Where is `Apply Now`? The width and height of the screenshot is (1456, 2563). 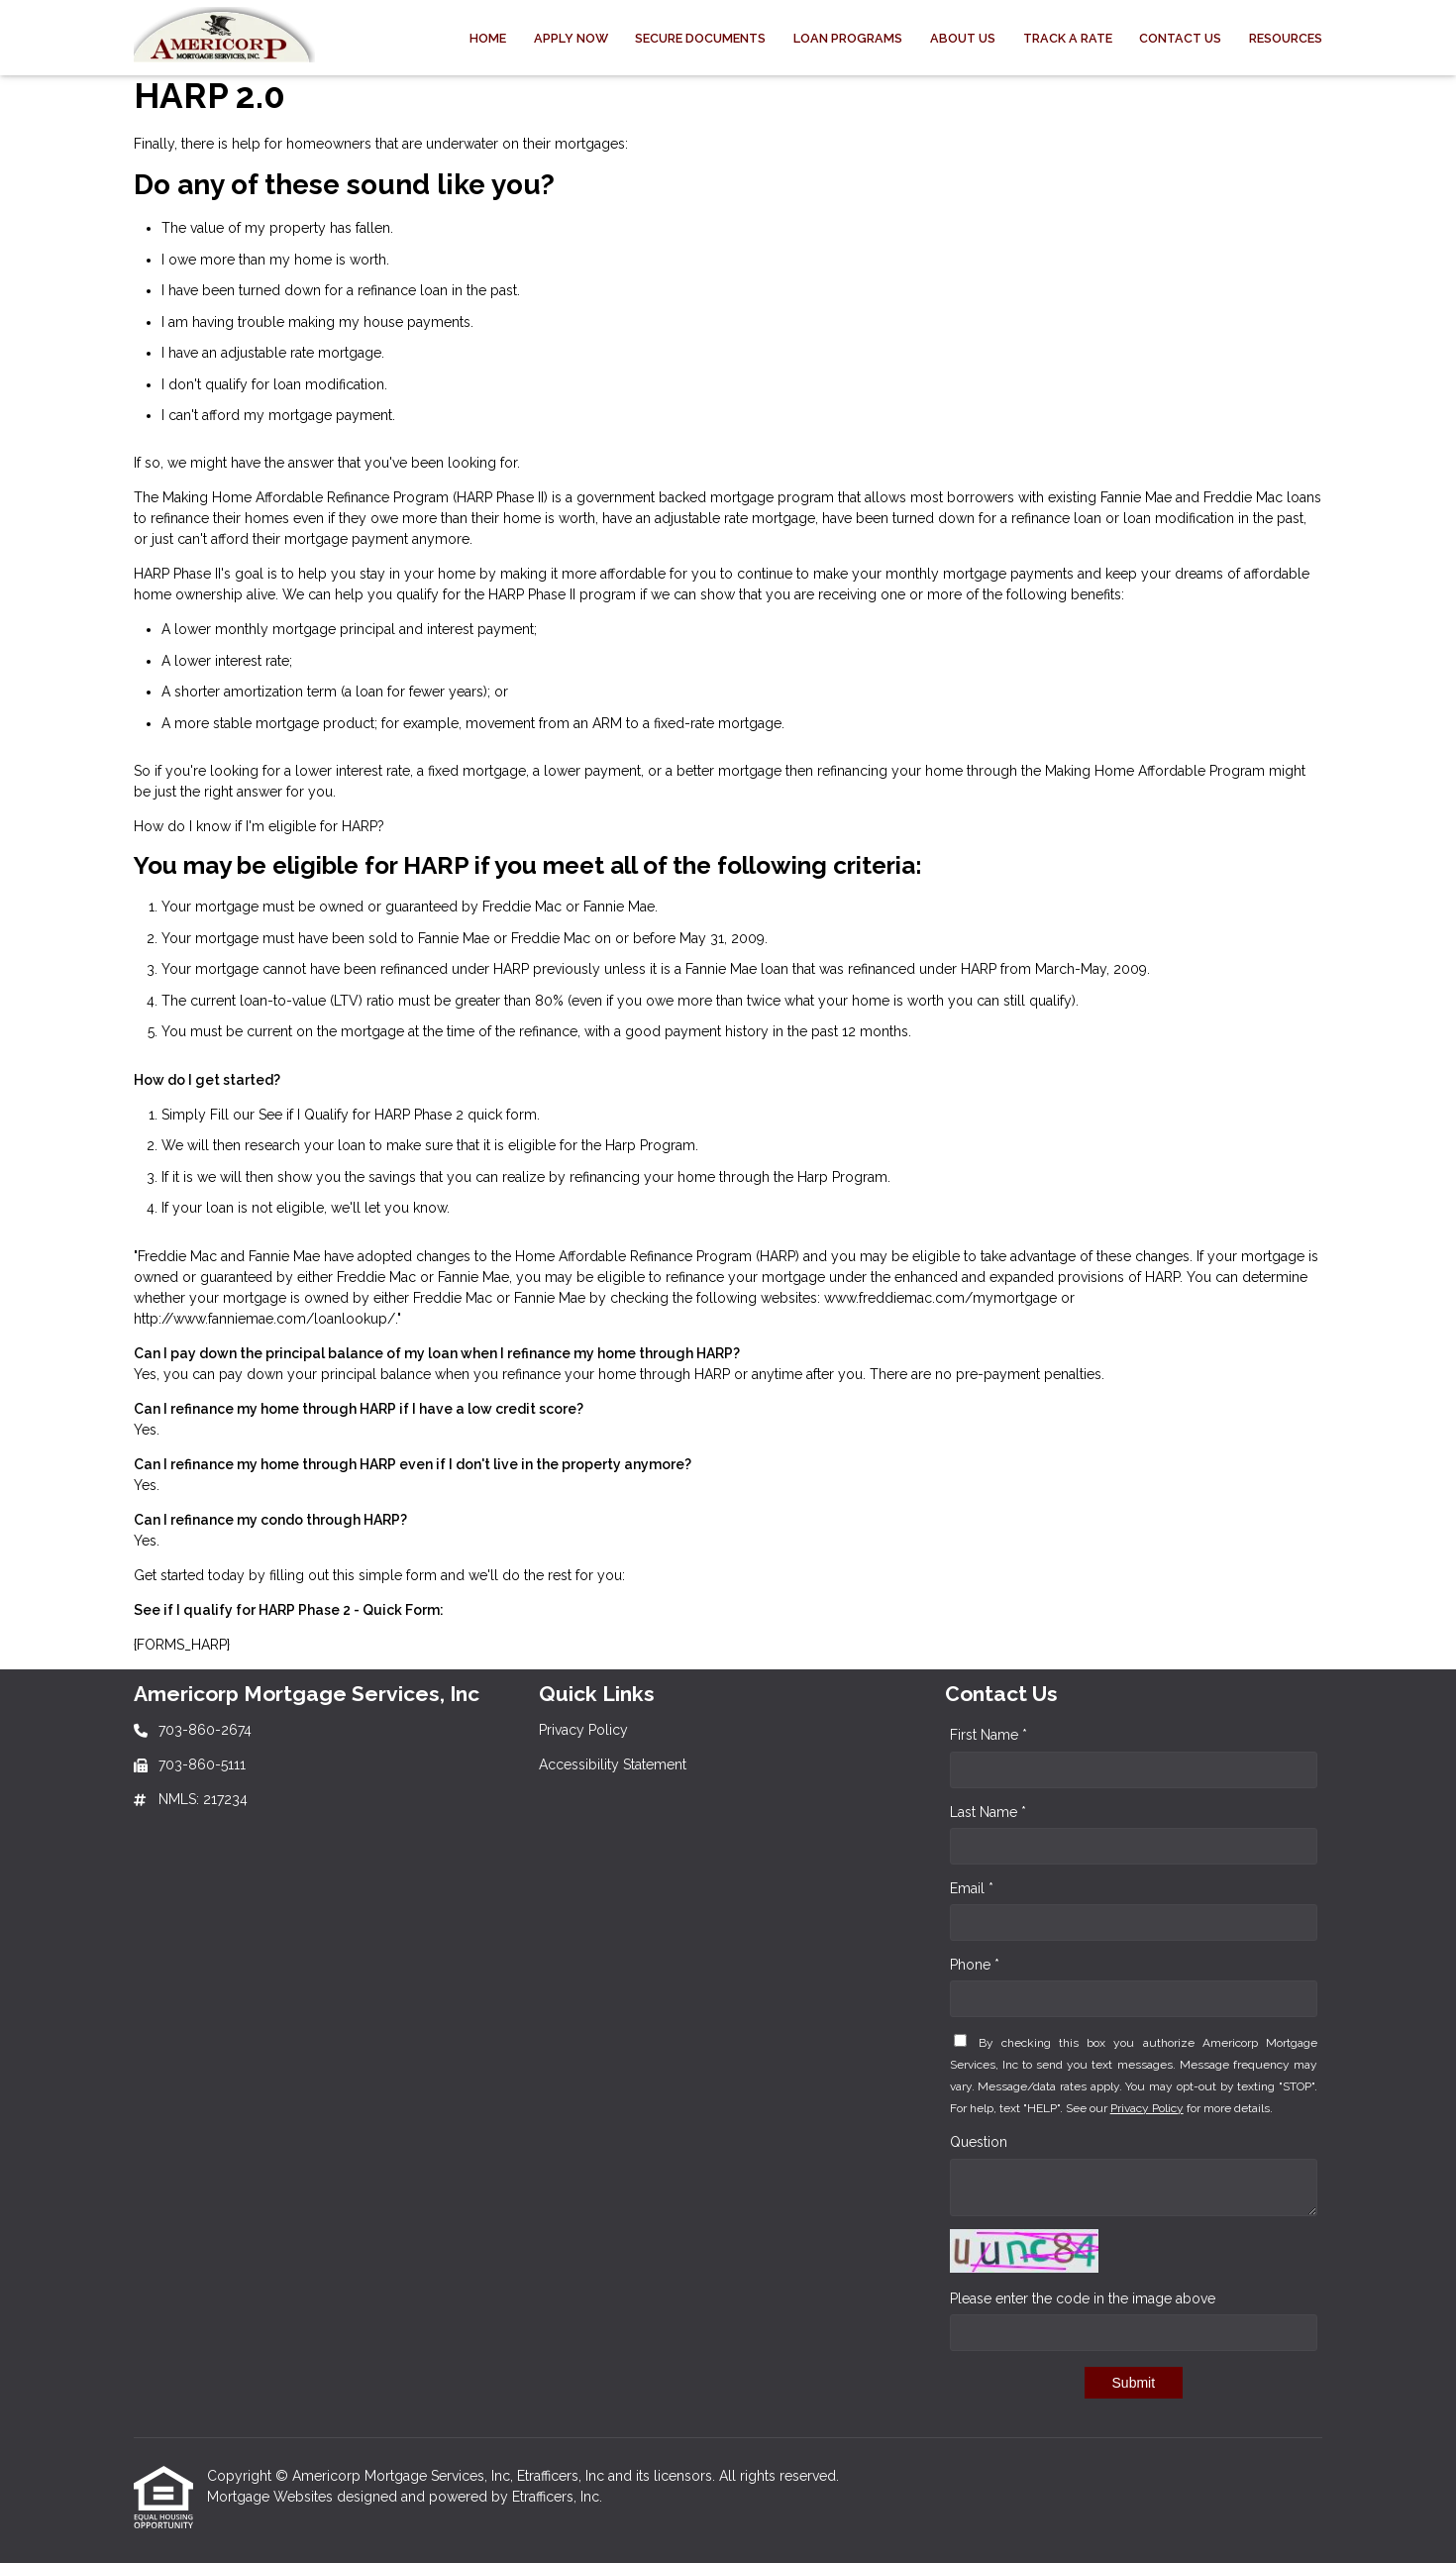
Apply Now is located at coordinates (571, 38).